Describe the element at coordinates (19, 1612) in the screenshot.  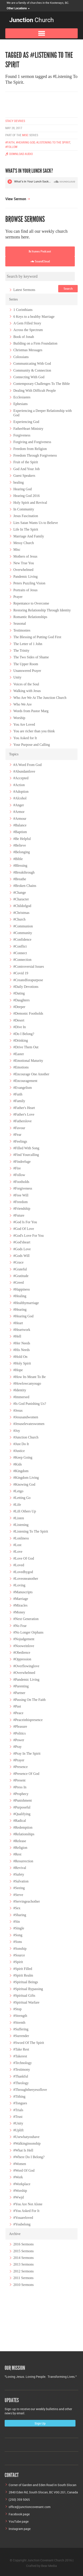
I see `#Money` at that location.